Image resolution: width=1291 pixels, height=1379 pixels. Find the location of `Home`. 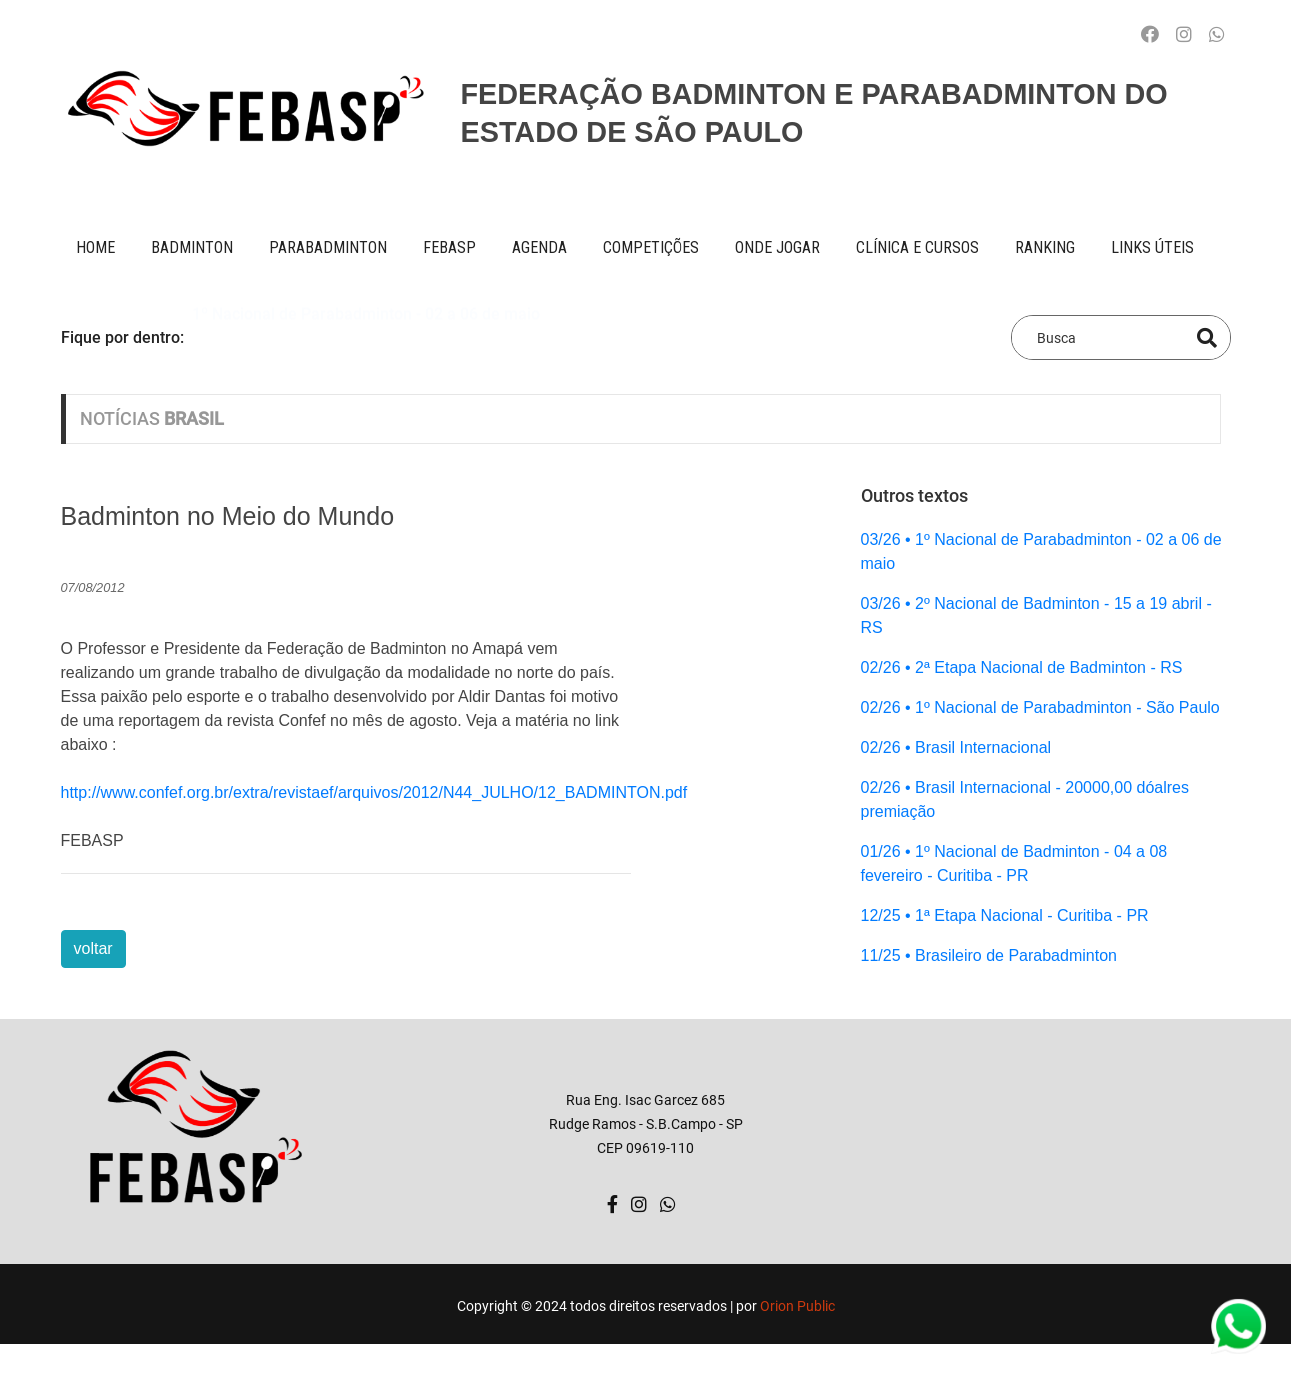

Home is located at coordinates (95, 247).